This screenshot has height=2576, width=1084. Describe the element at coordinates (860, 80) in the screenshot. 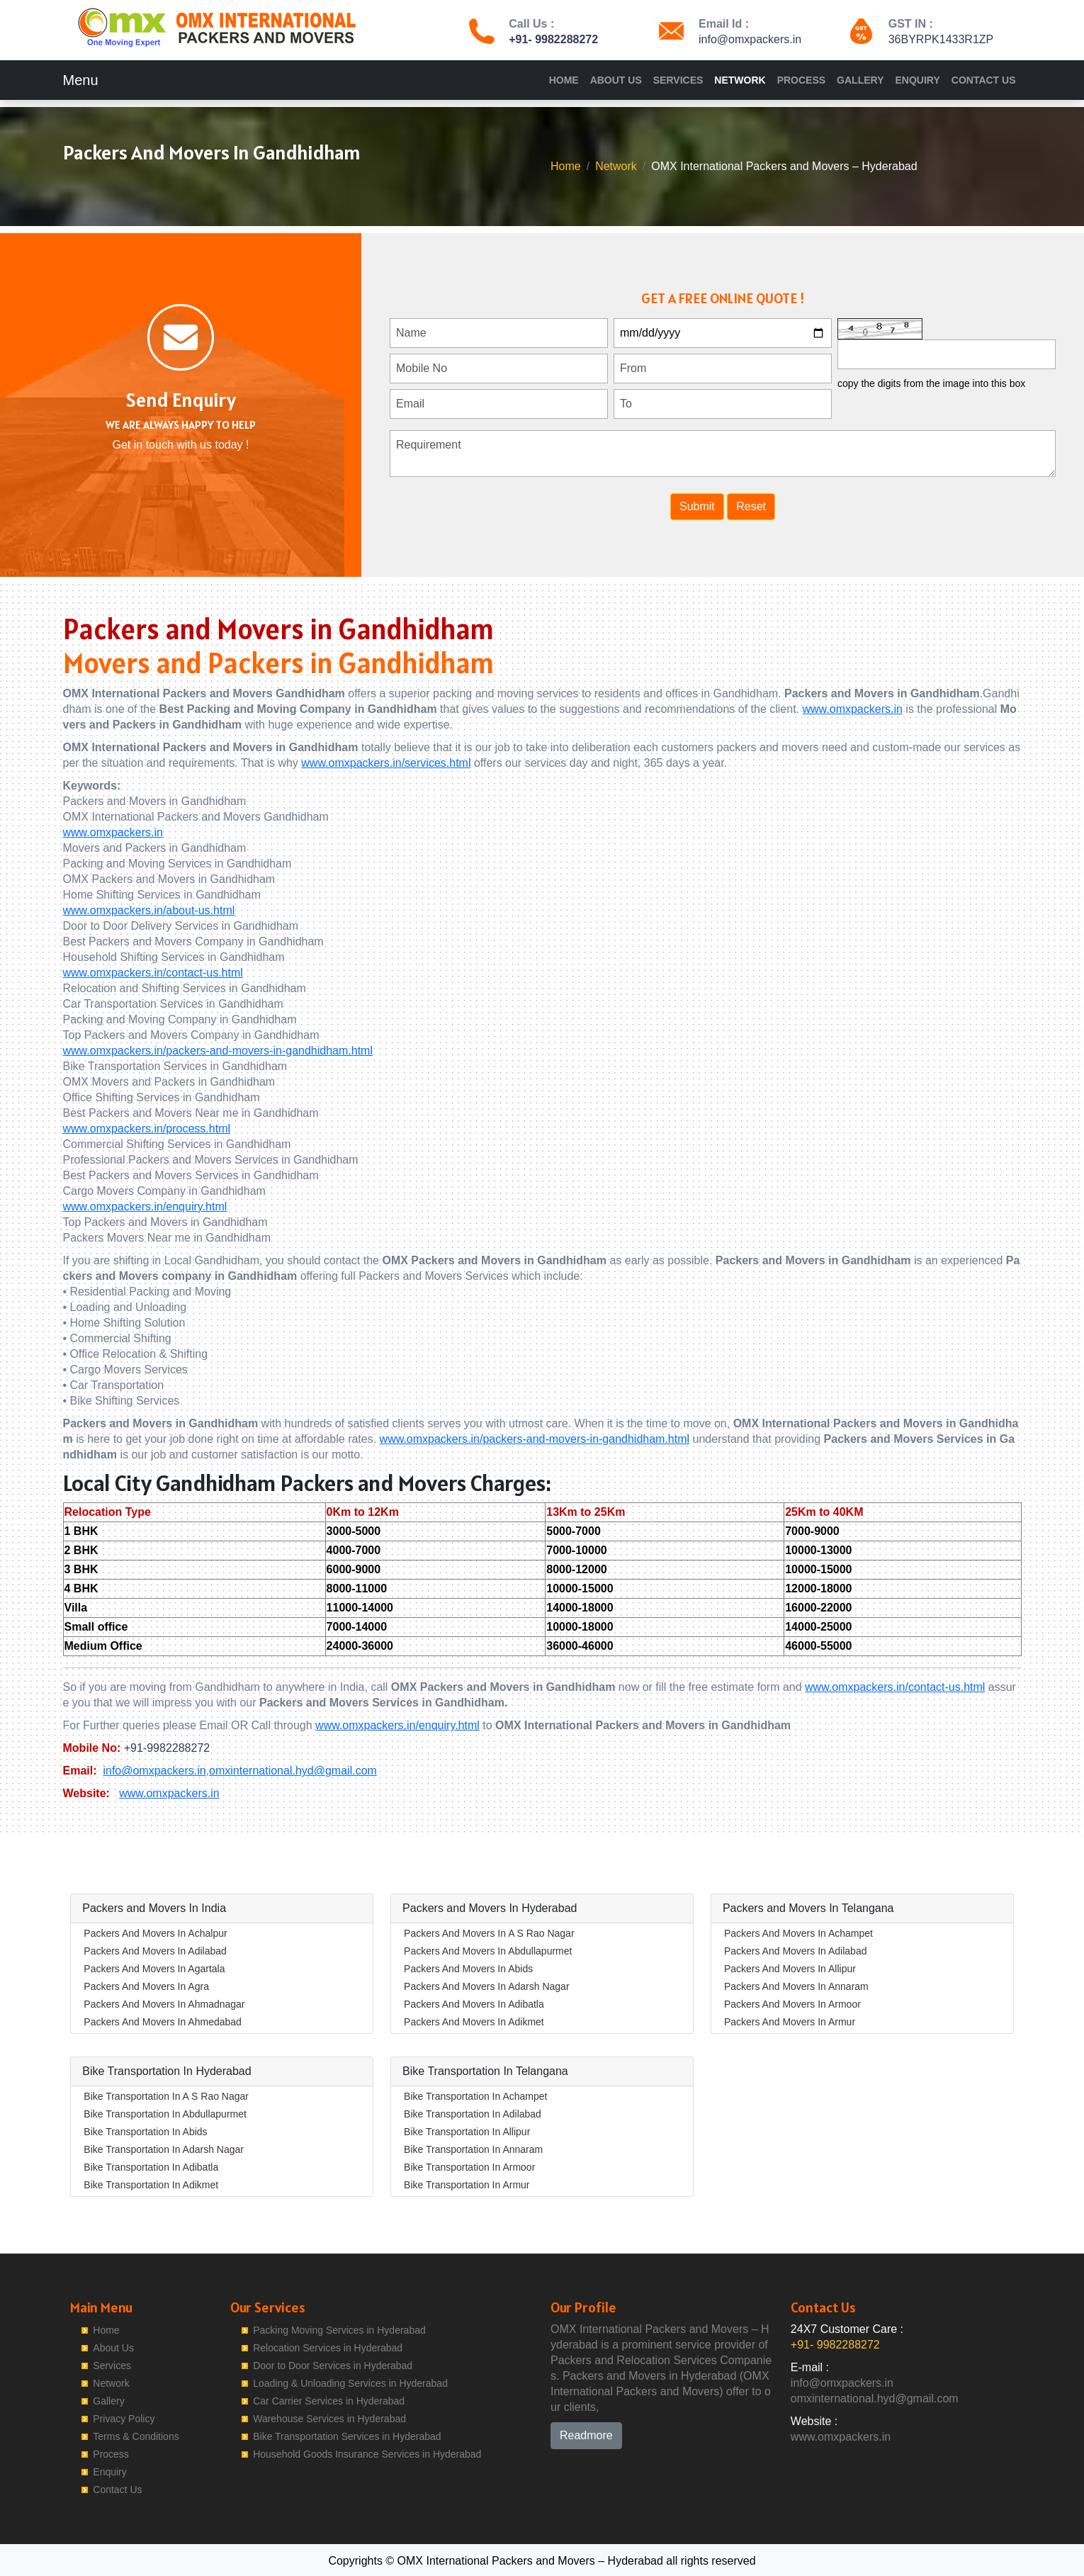

I see `Gallery` at that location.